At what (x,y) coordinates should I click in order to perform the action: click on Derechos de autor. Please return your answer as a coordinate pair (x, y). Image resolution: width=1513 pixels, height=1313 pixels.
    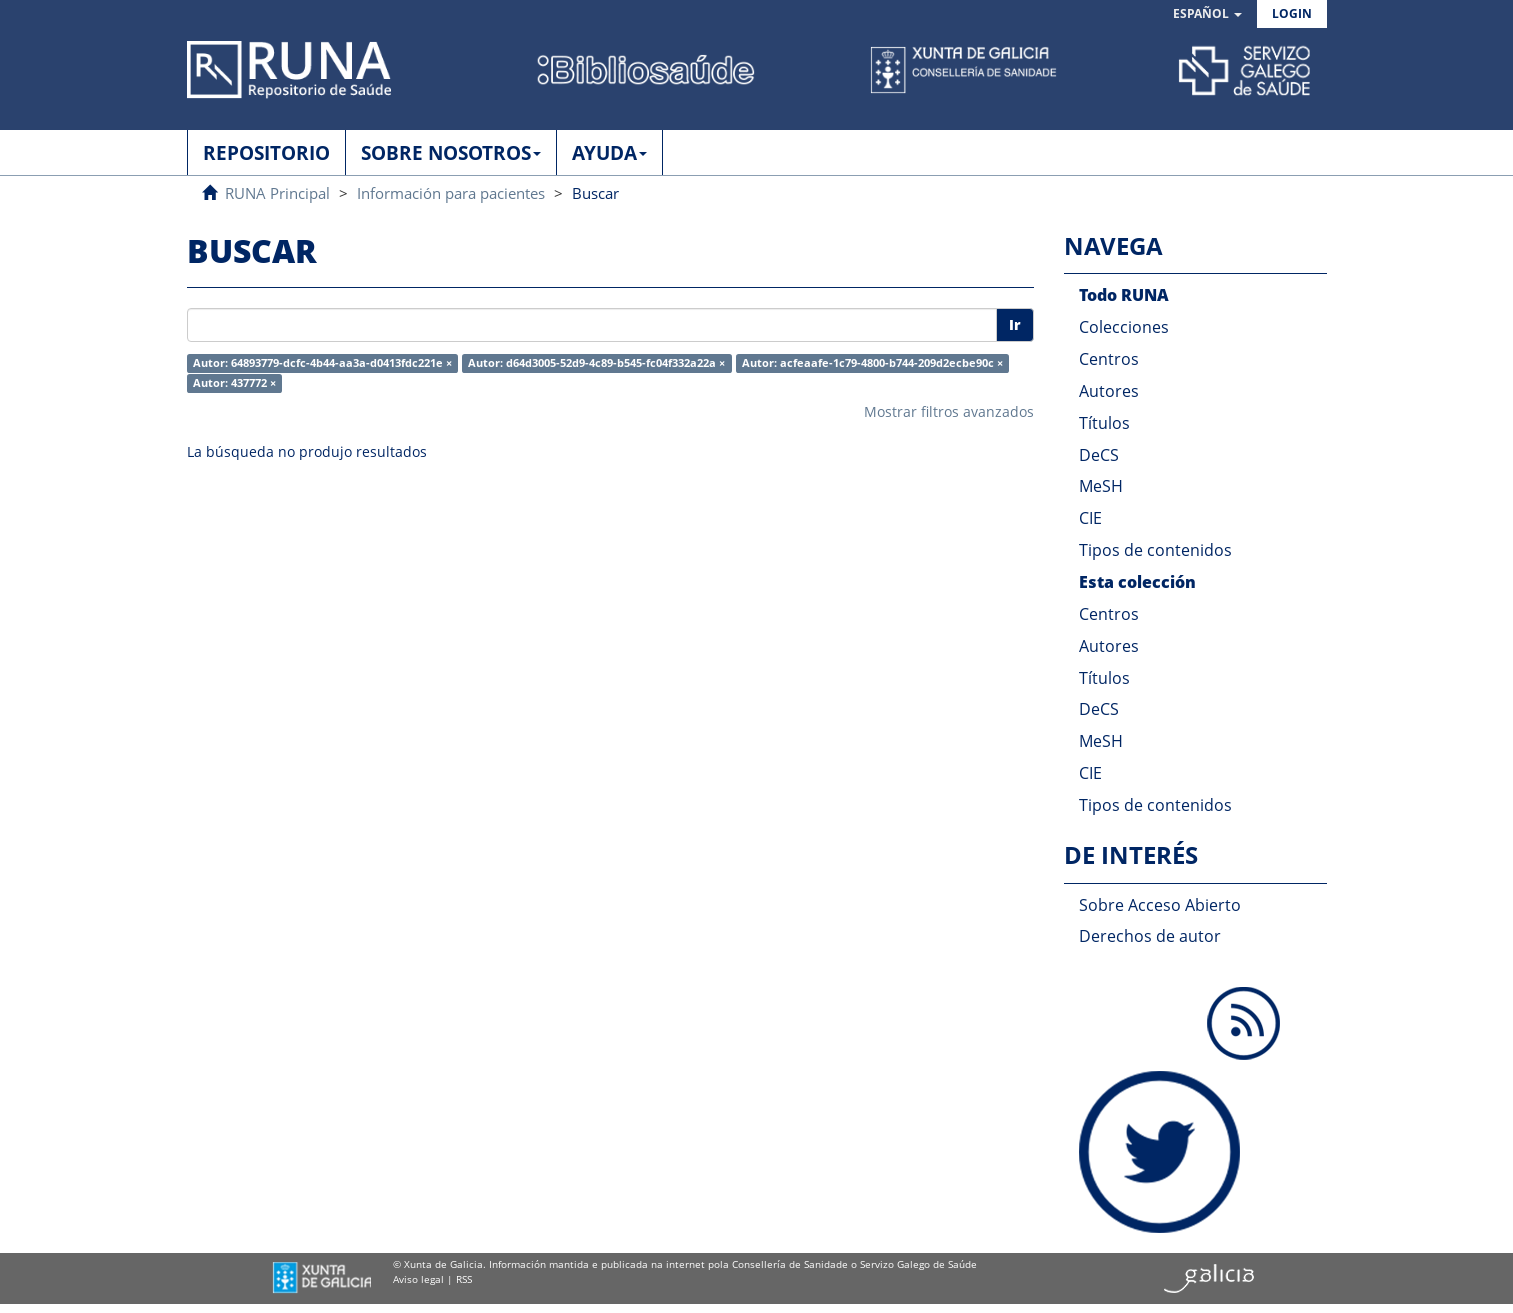
    Looking at the image, I should click on (1150, 936).